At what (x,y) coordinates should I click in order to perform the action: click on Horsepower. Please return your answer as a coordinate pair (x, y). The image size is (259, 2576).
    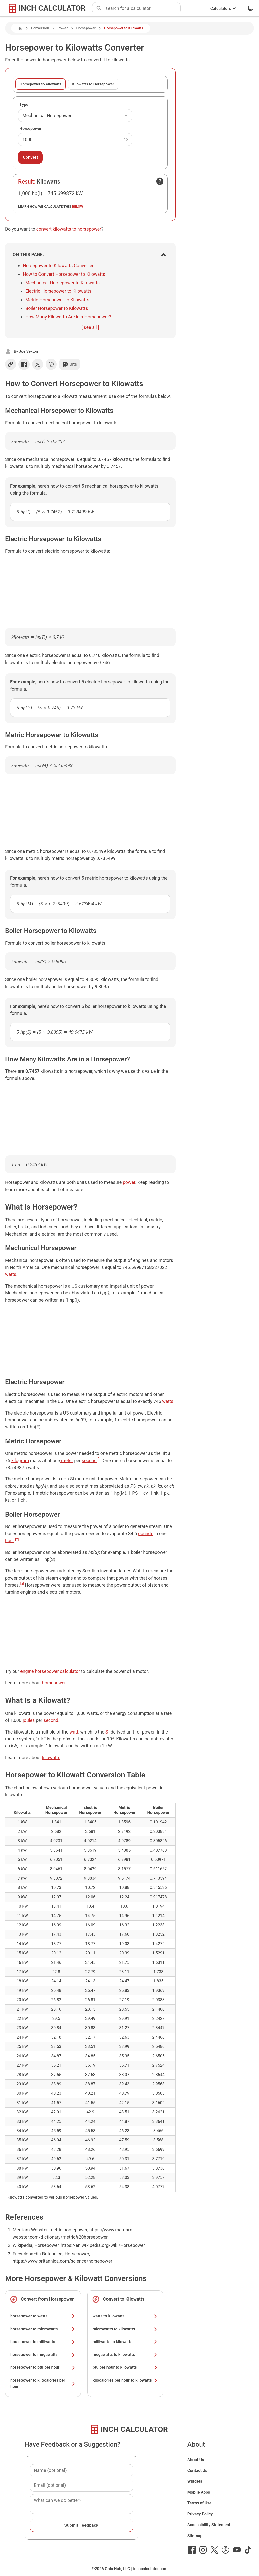
    Looking at the image, I should click on (86, 28).